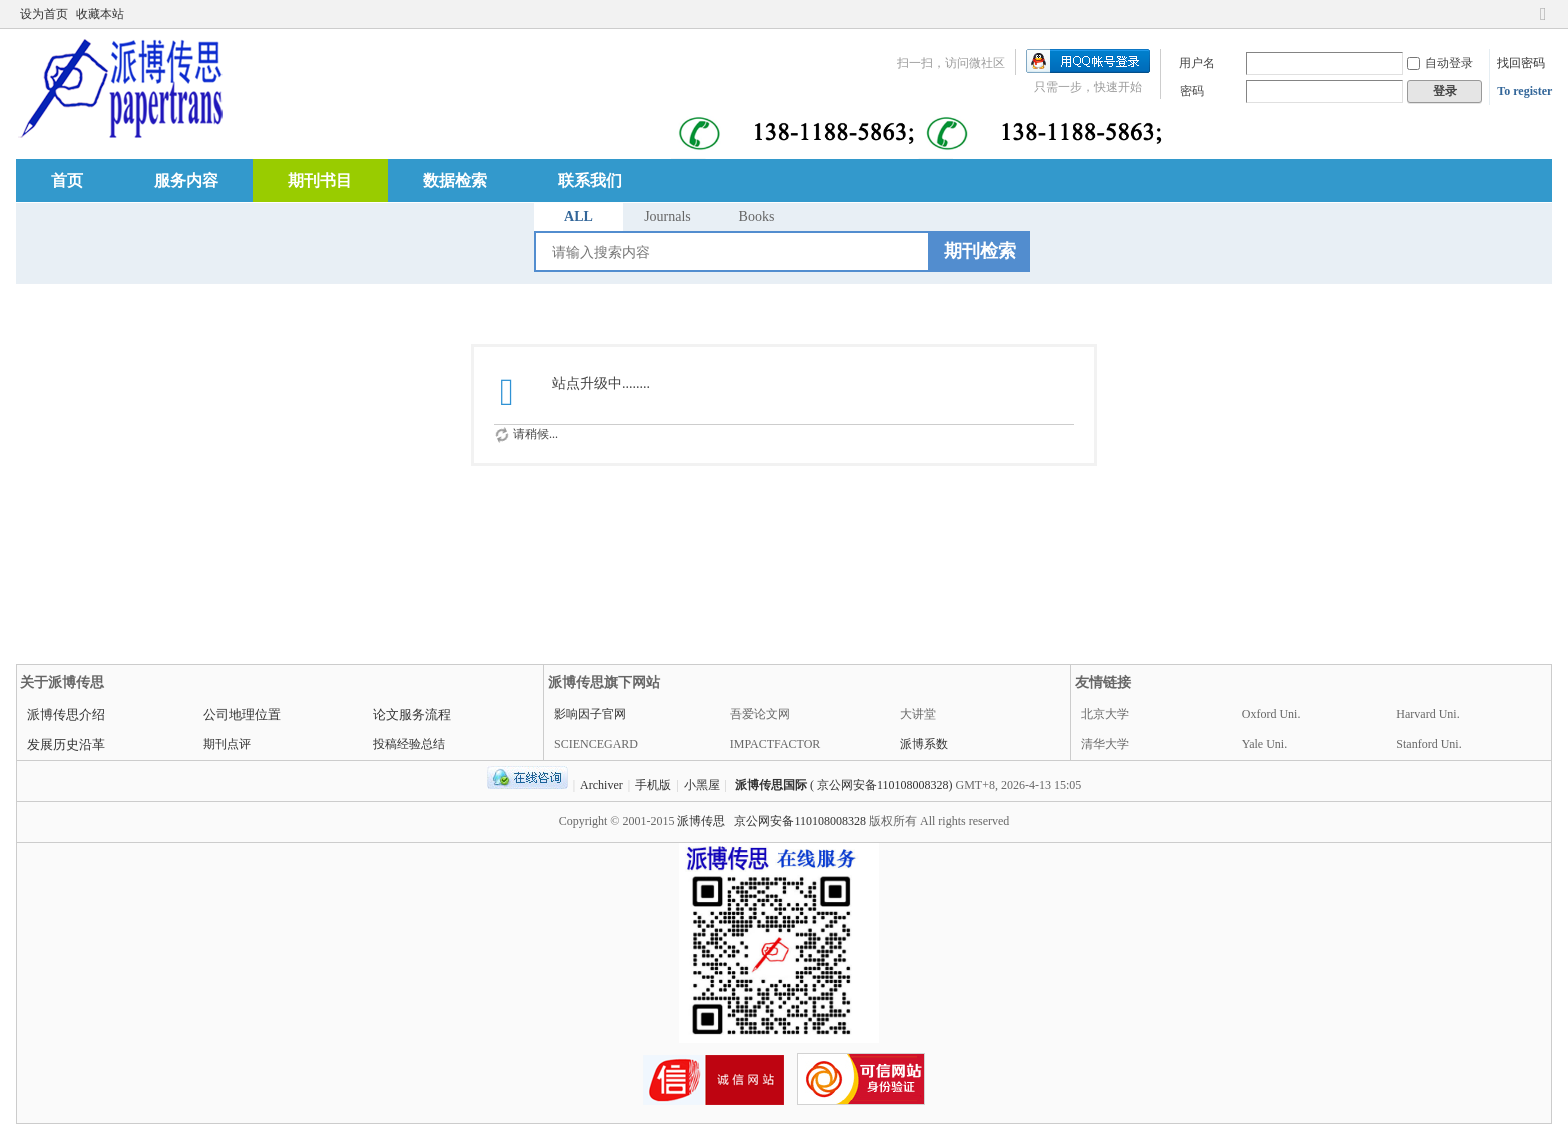  What do you see at coordinates (1524, 91) in the screenshot?
I see `To register` at bounding box center [1524, 91].